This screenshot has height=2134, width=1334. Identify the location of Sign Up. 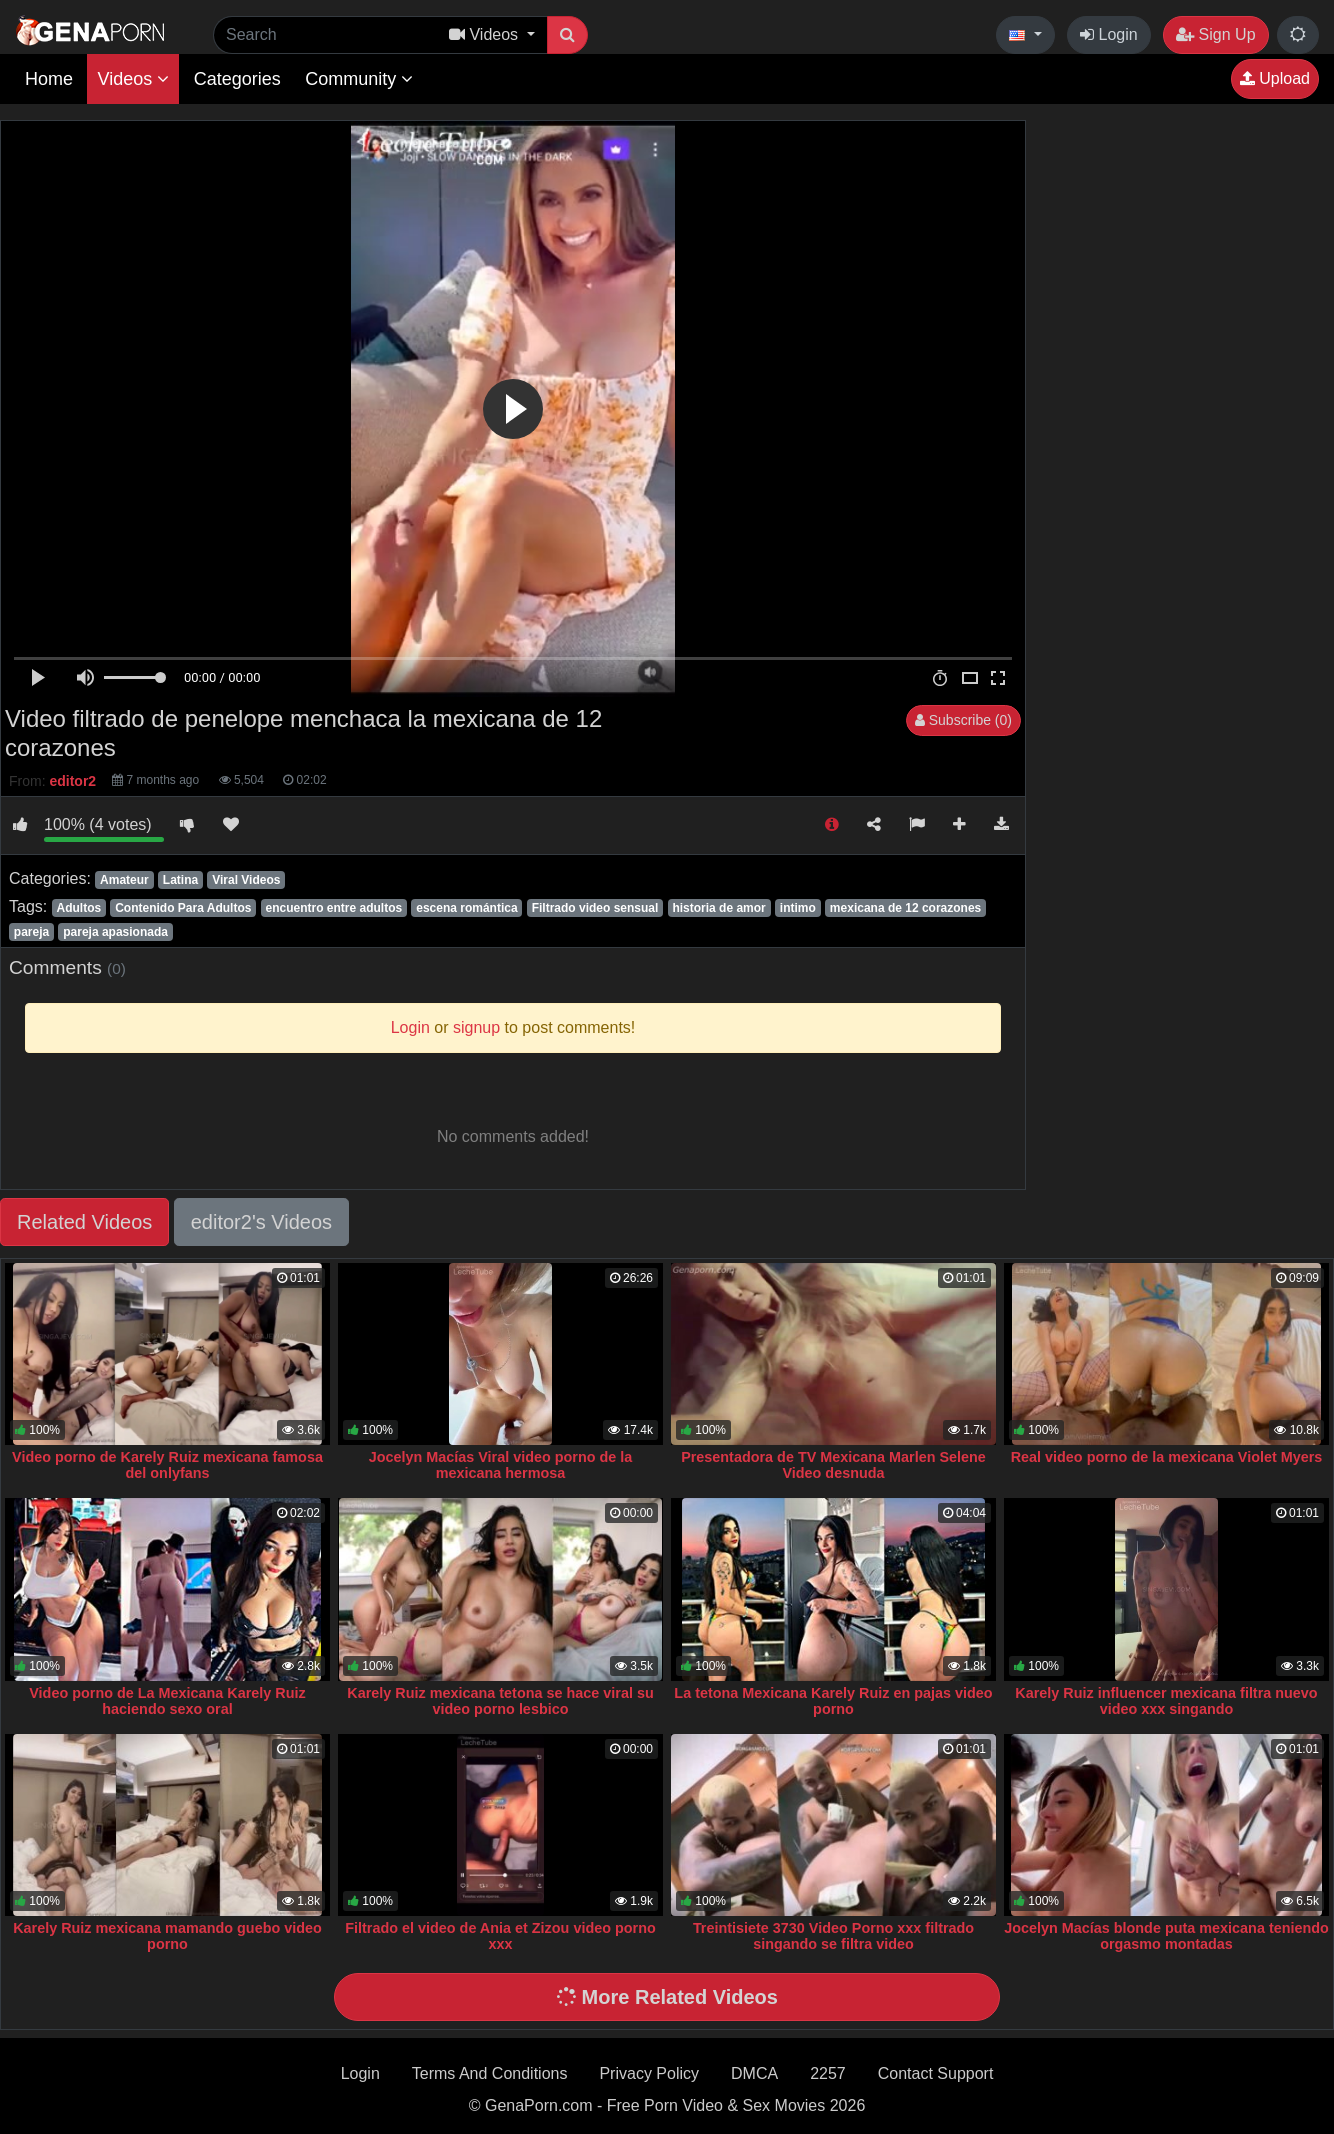
(1215, 34).